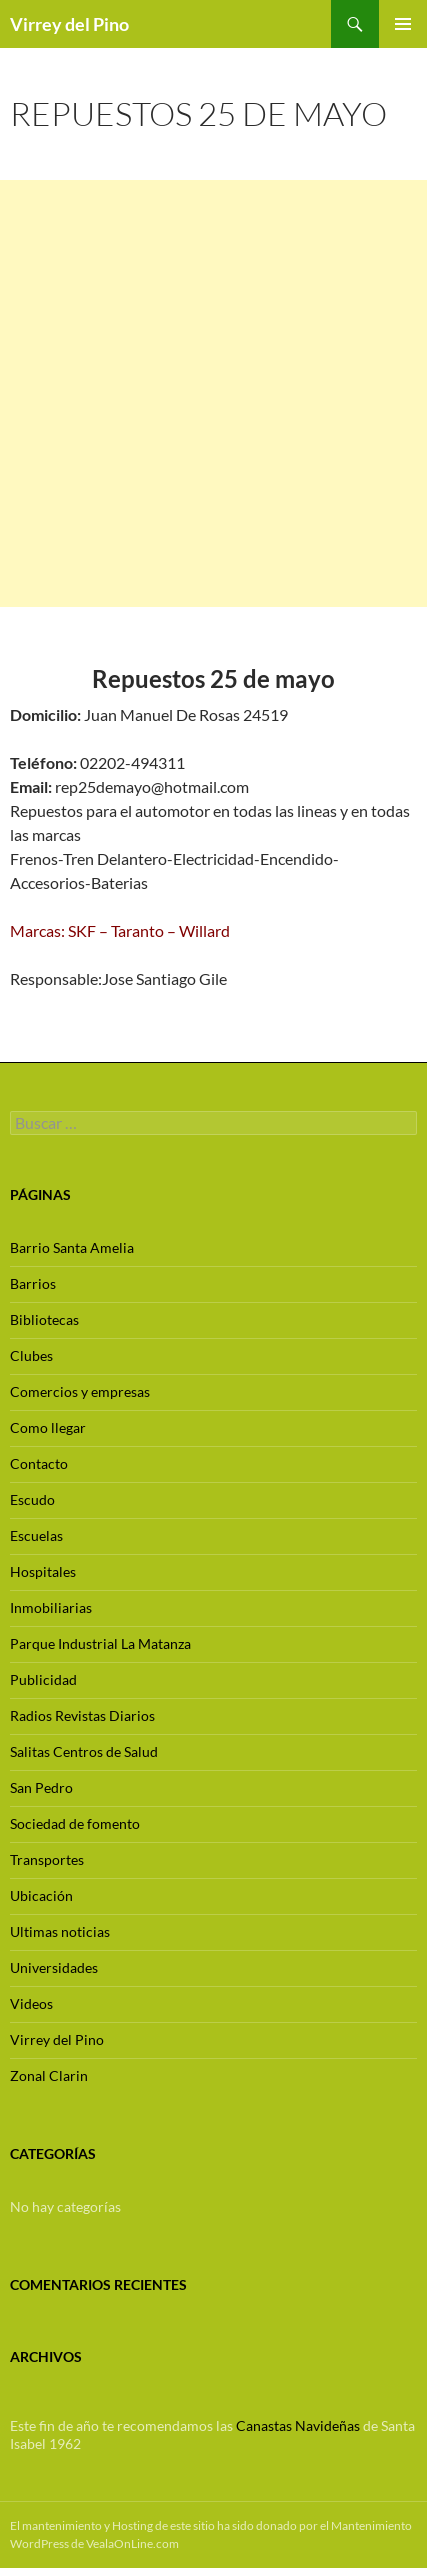  Describe the element at coordinates (60, 1931) in the screenshot. I see `Ultimas noticias` at that location.